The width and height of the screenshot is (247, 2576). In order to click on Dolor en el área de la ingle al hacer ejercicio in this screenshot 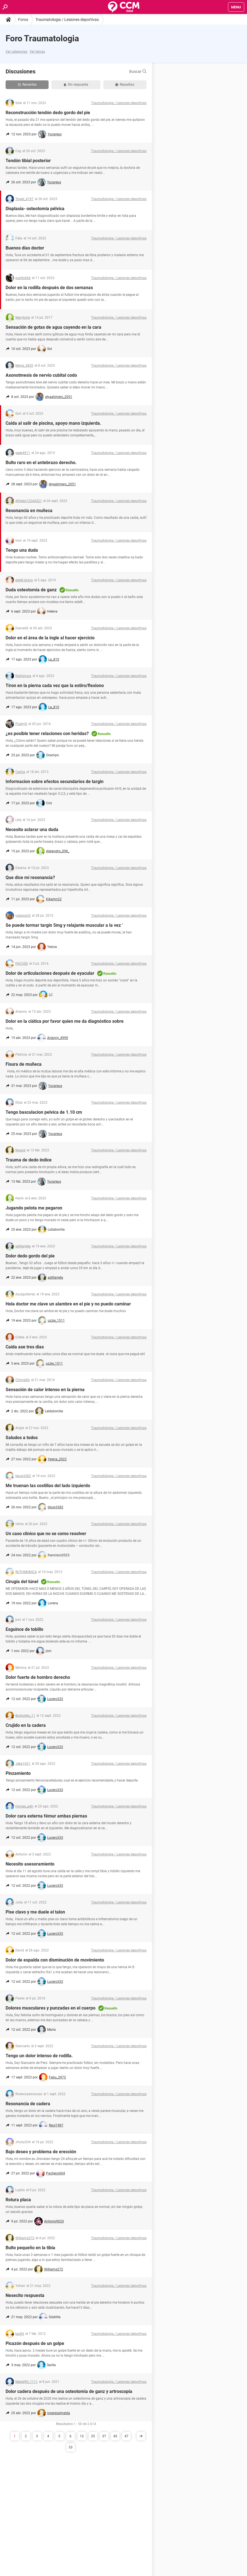, I will do `click(50, 637)`.